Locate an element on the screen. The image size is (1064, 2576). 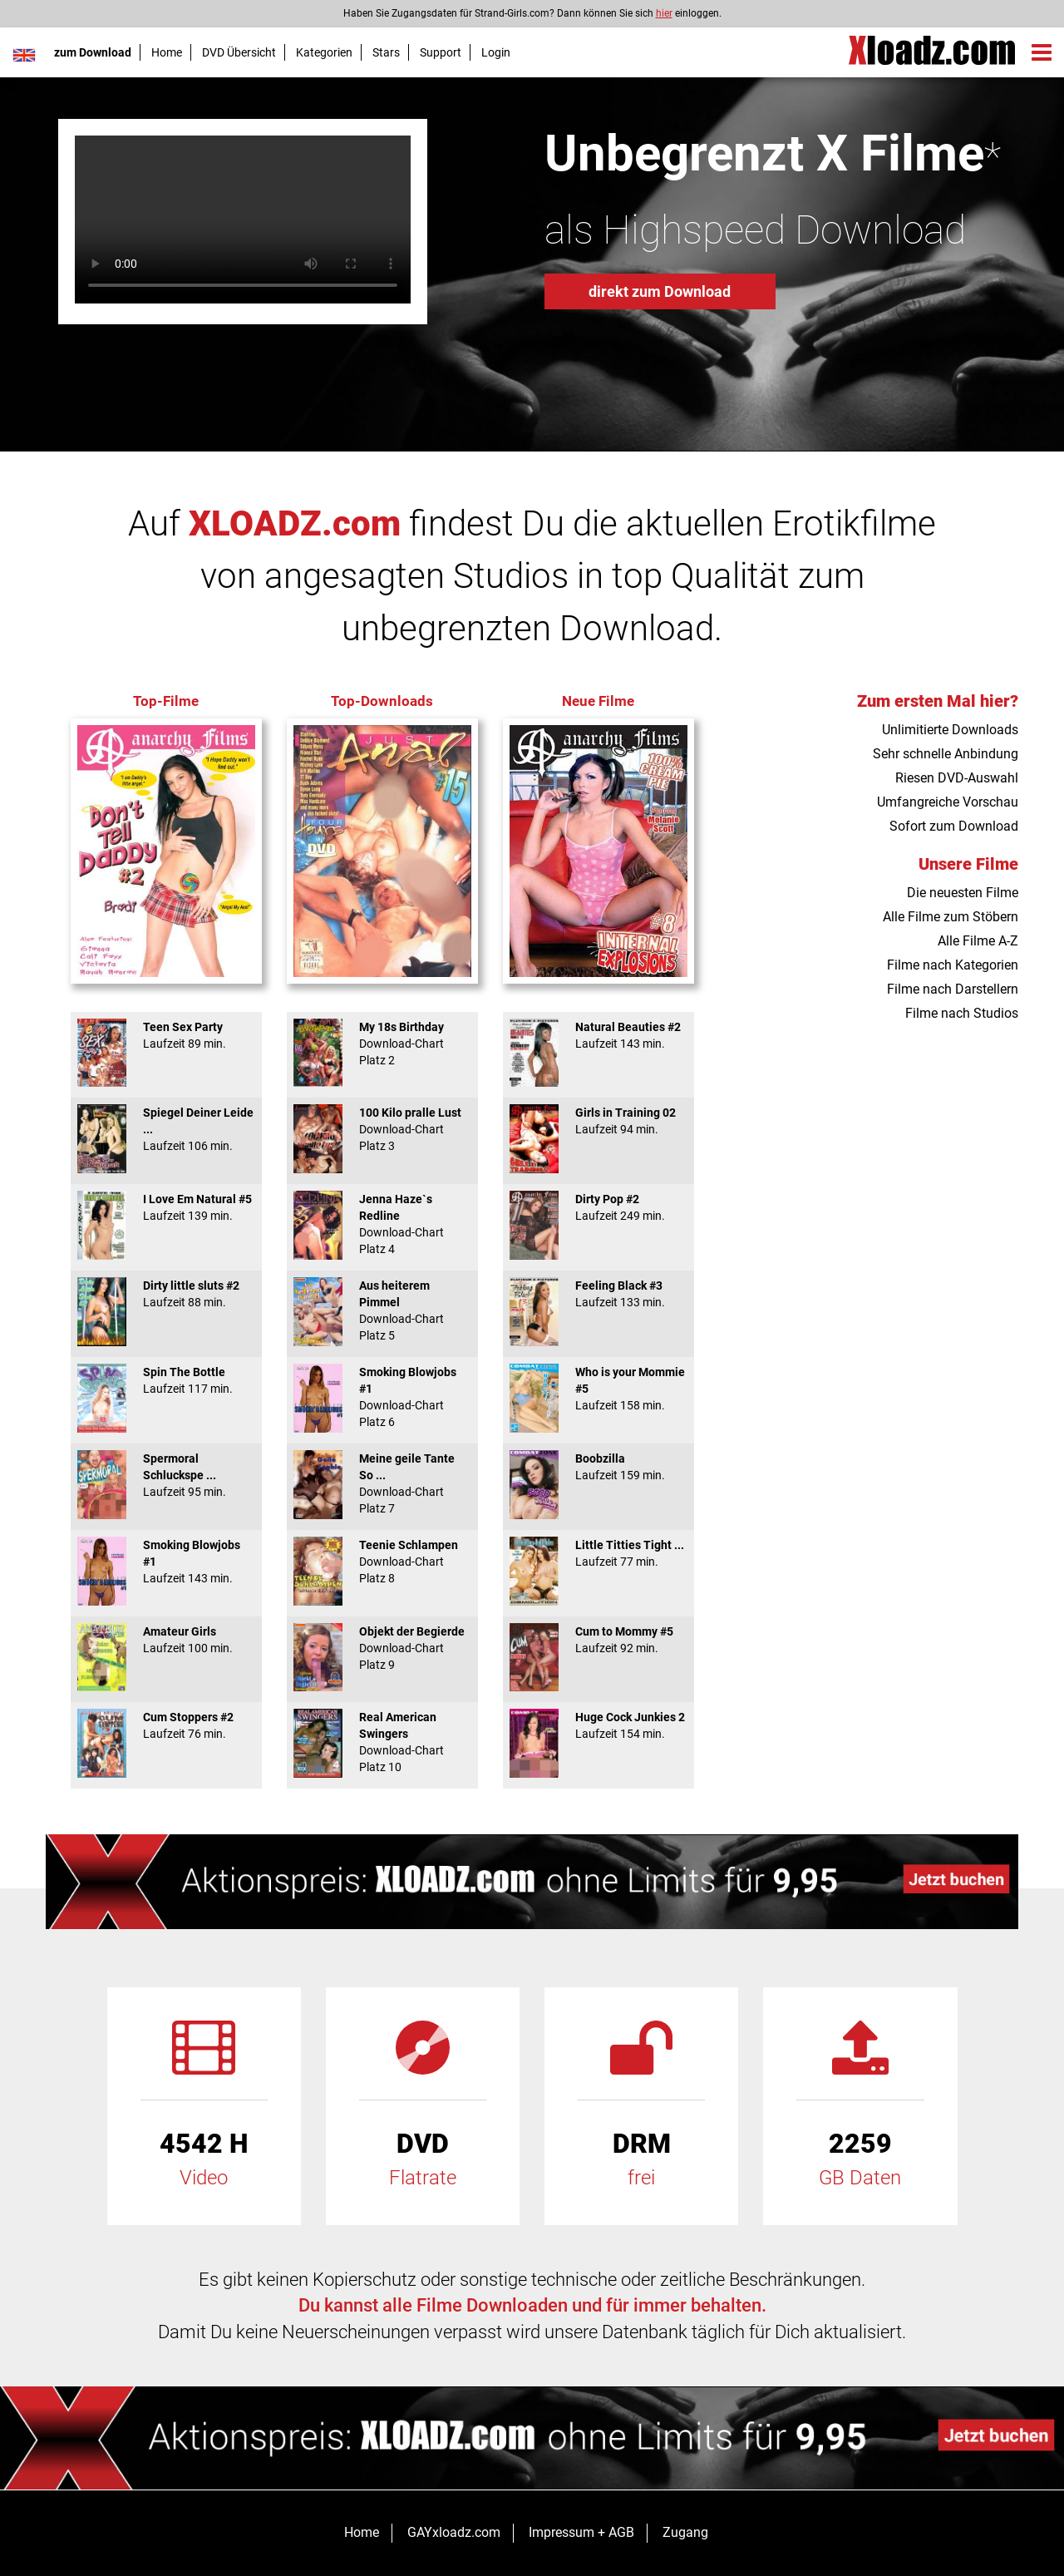
DVD Übersicht is located at coordinates (239, 52).